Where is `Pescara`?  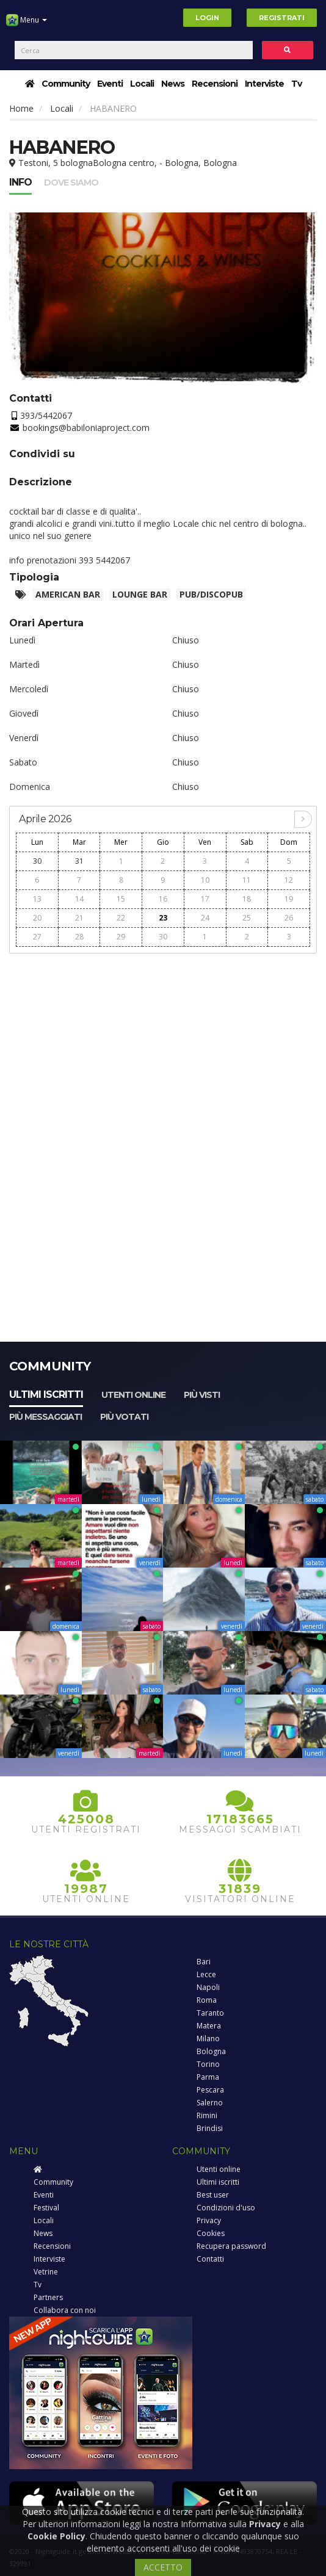 Pescara is located at coordinates (210, 2090).